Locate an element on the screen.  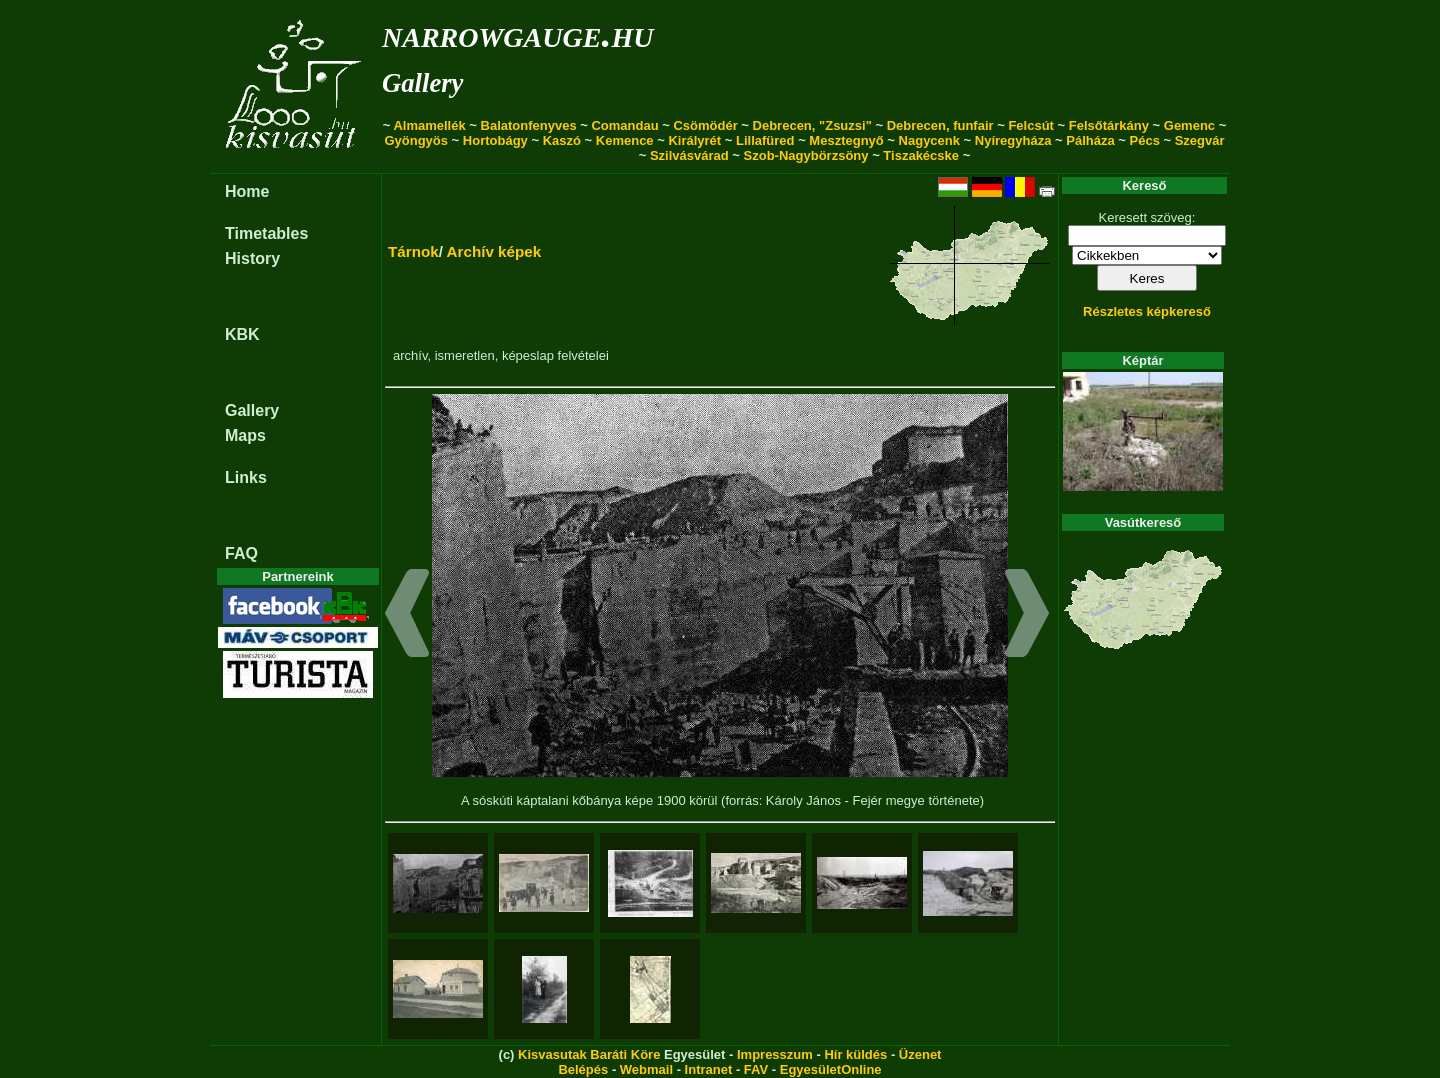
Webmail is located at coordinates (646, 1069).